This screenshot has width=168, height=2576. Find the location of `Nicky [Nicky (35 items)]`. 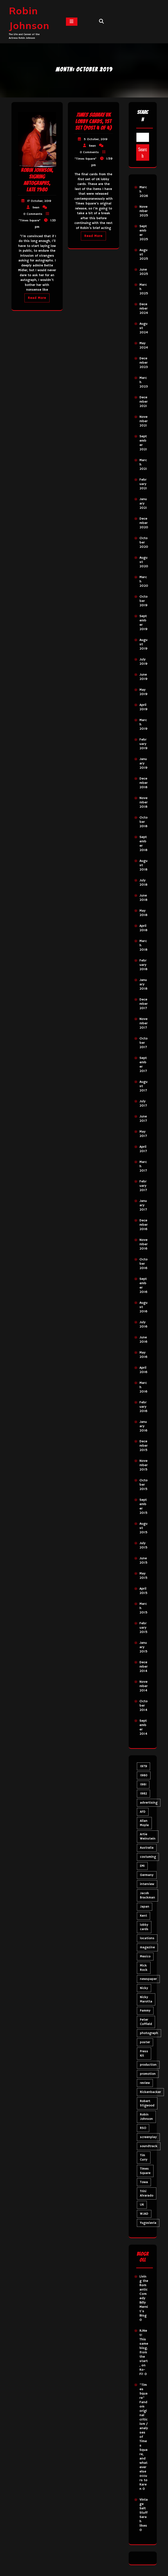

Nicky [Nicky (35 items)] is located at coordinates (144, 1988).